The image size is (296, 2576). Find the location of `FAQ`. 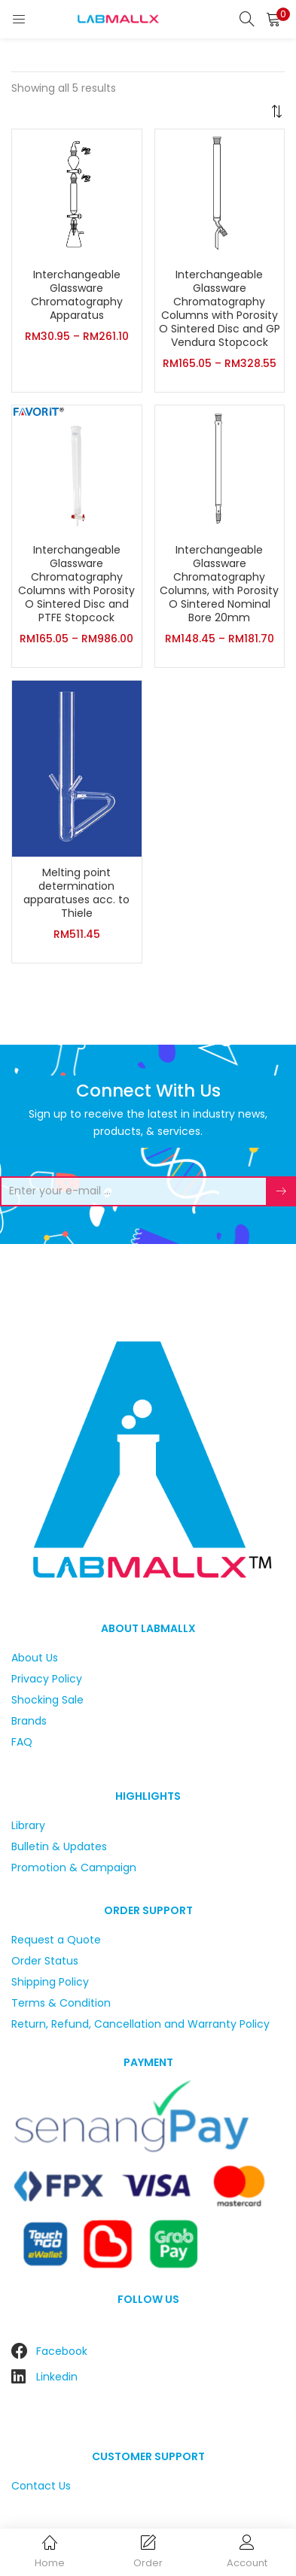

FAQ is located at coordinates (21, 1741).